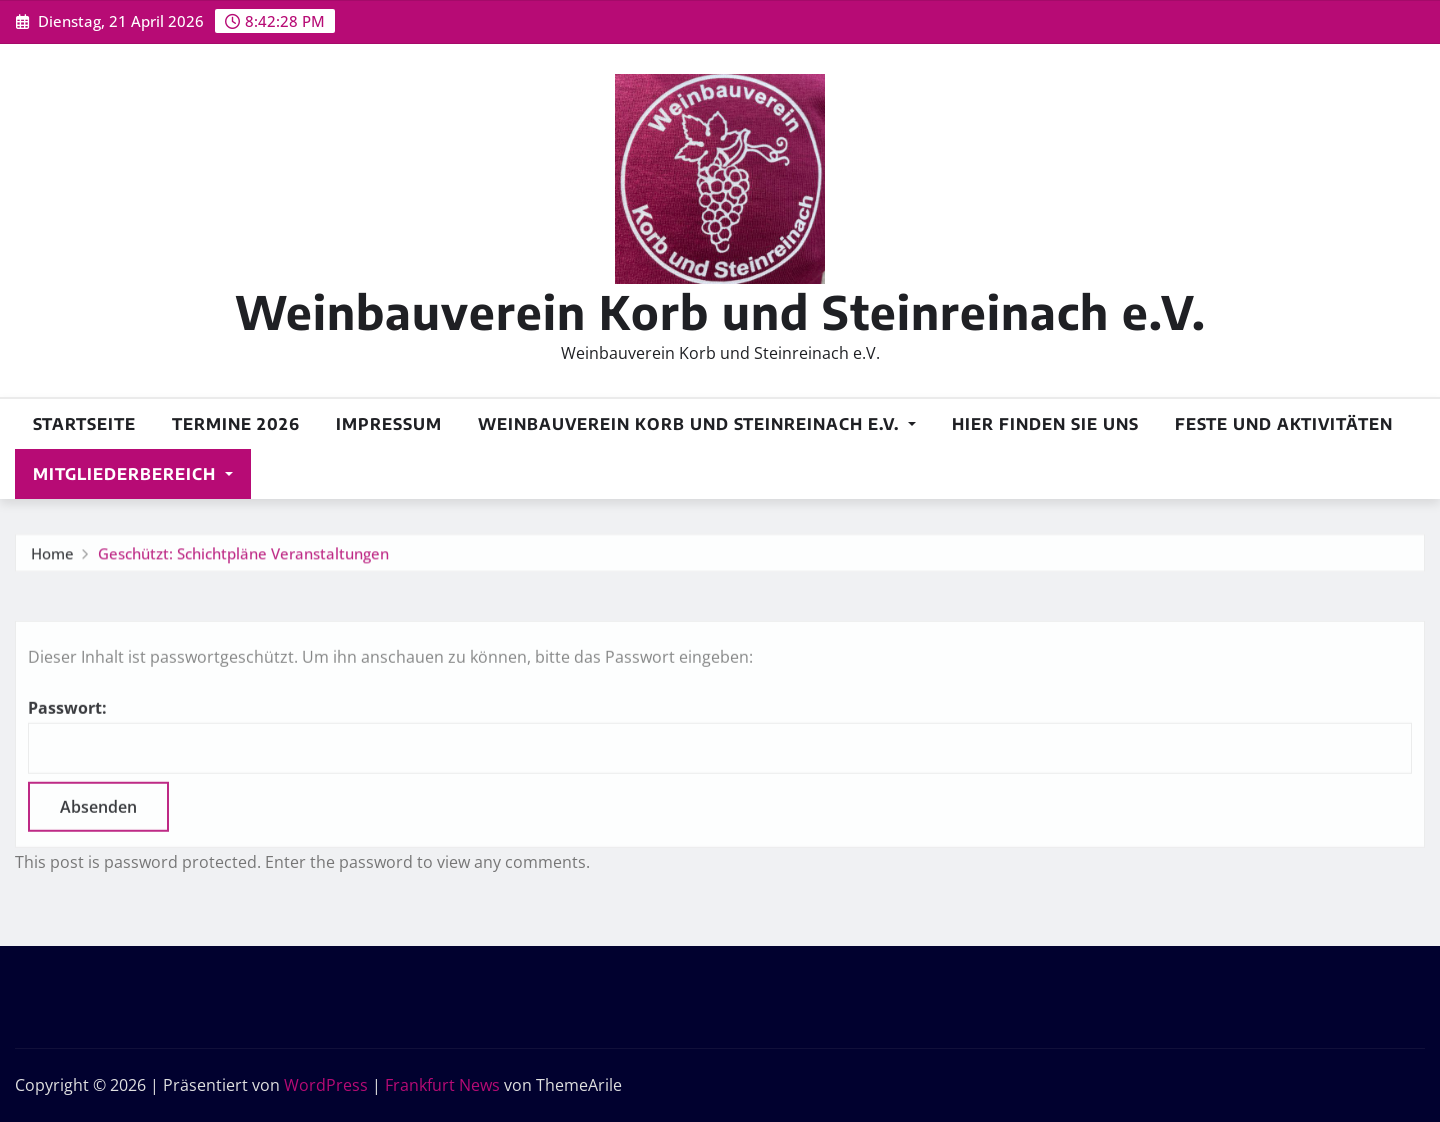 This screenshot has width=1440, height=1122. I want to click on Passwort:, so click(720, 764).